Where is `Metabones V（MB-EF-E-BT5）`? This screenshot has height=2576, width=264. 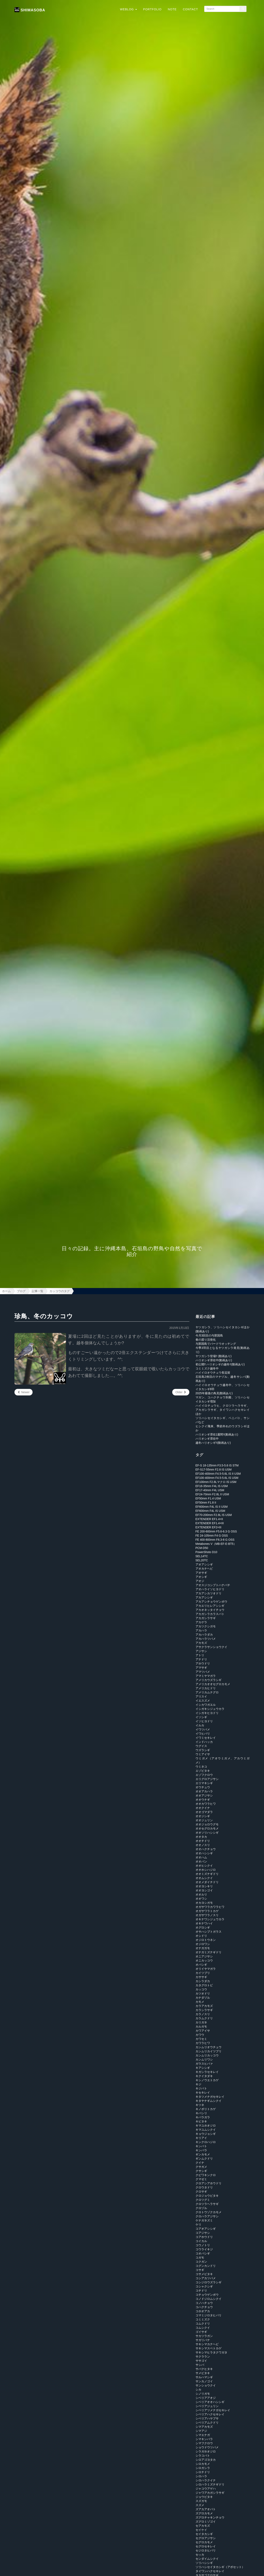
Metabones V（MB-EF-E-BT5） is located at coordinates (216, 1543).